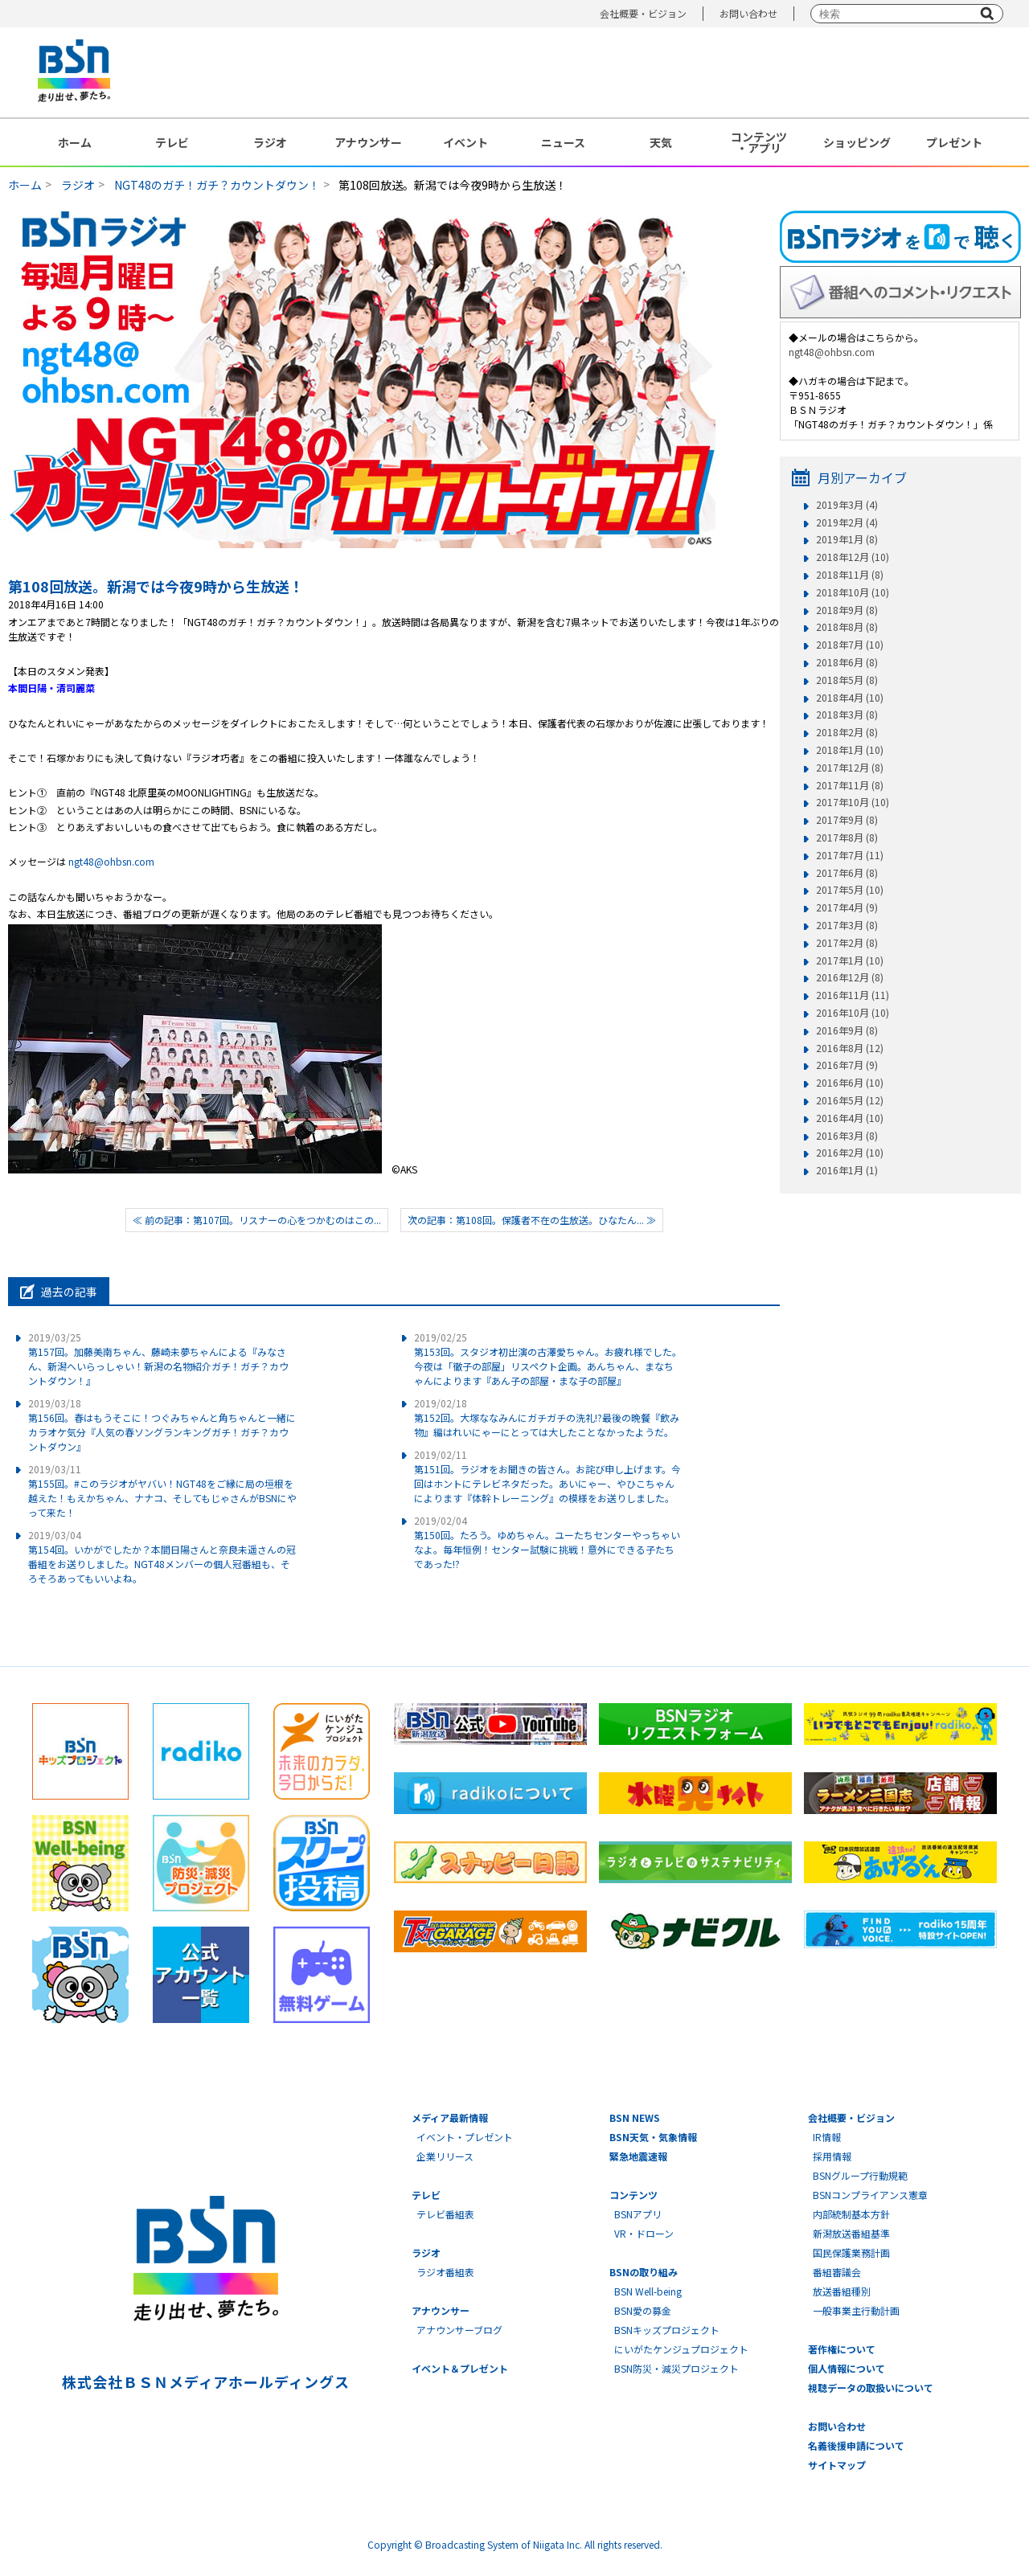 The height and width of the screenshot is (2576, 1029). What do you see at coordinates (856, 2445) in the screenshot?
I see `名義後援申請について` at bounding box center [856, 2445].